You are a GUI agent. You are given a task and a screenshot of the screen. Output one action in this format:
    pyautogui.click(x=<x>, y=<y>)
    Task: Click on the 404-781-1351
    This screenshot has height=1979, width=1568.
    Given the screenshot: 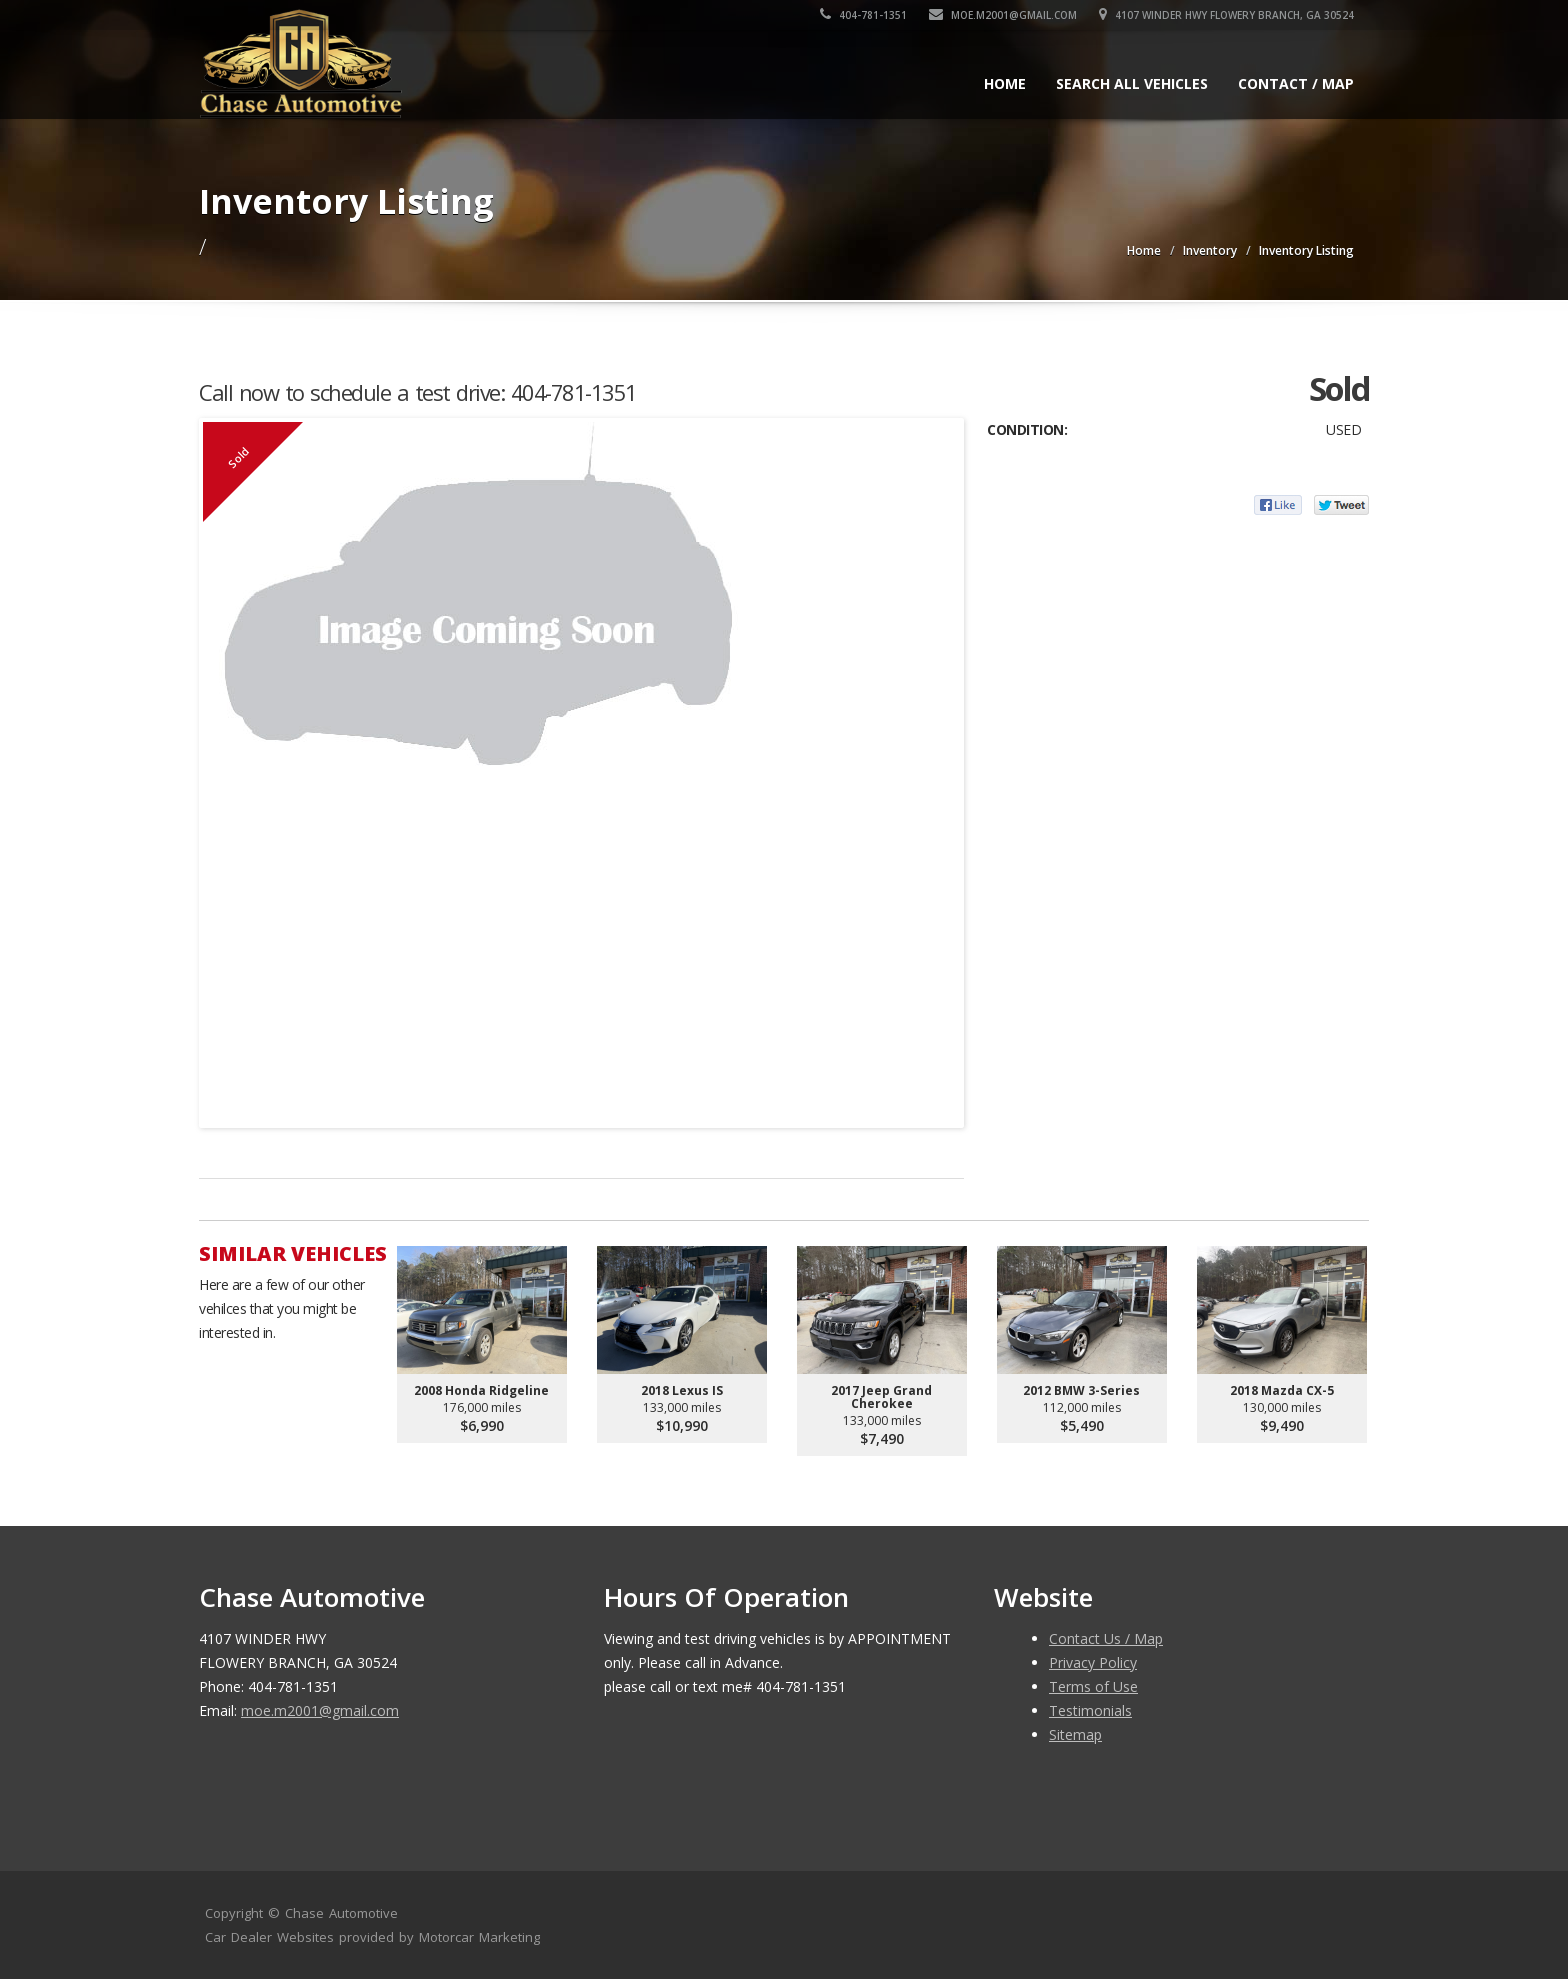 What is the action you would take?
    pyautogui.click(x=863, y=15)
    